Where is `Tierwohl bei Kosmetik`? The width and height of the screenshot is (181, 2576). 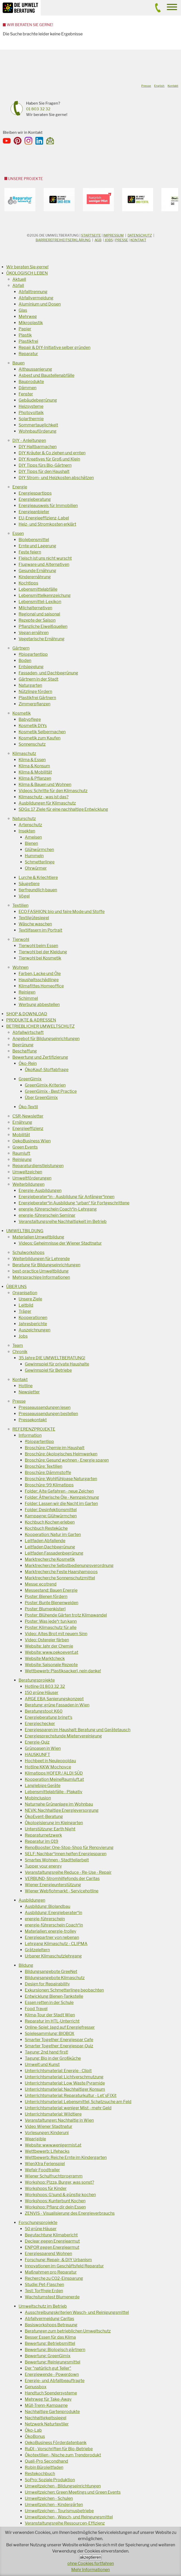
Tierwohl bei Kosmetik is located at coordinates (40, 958).